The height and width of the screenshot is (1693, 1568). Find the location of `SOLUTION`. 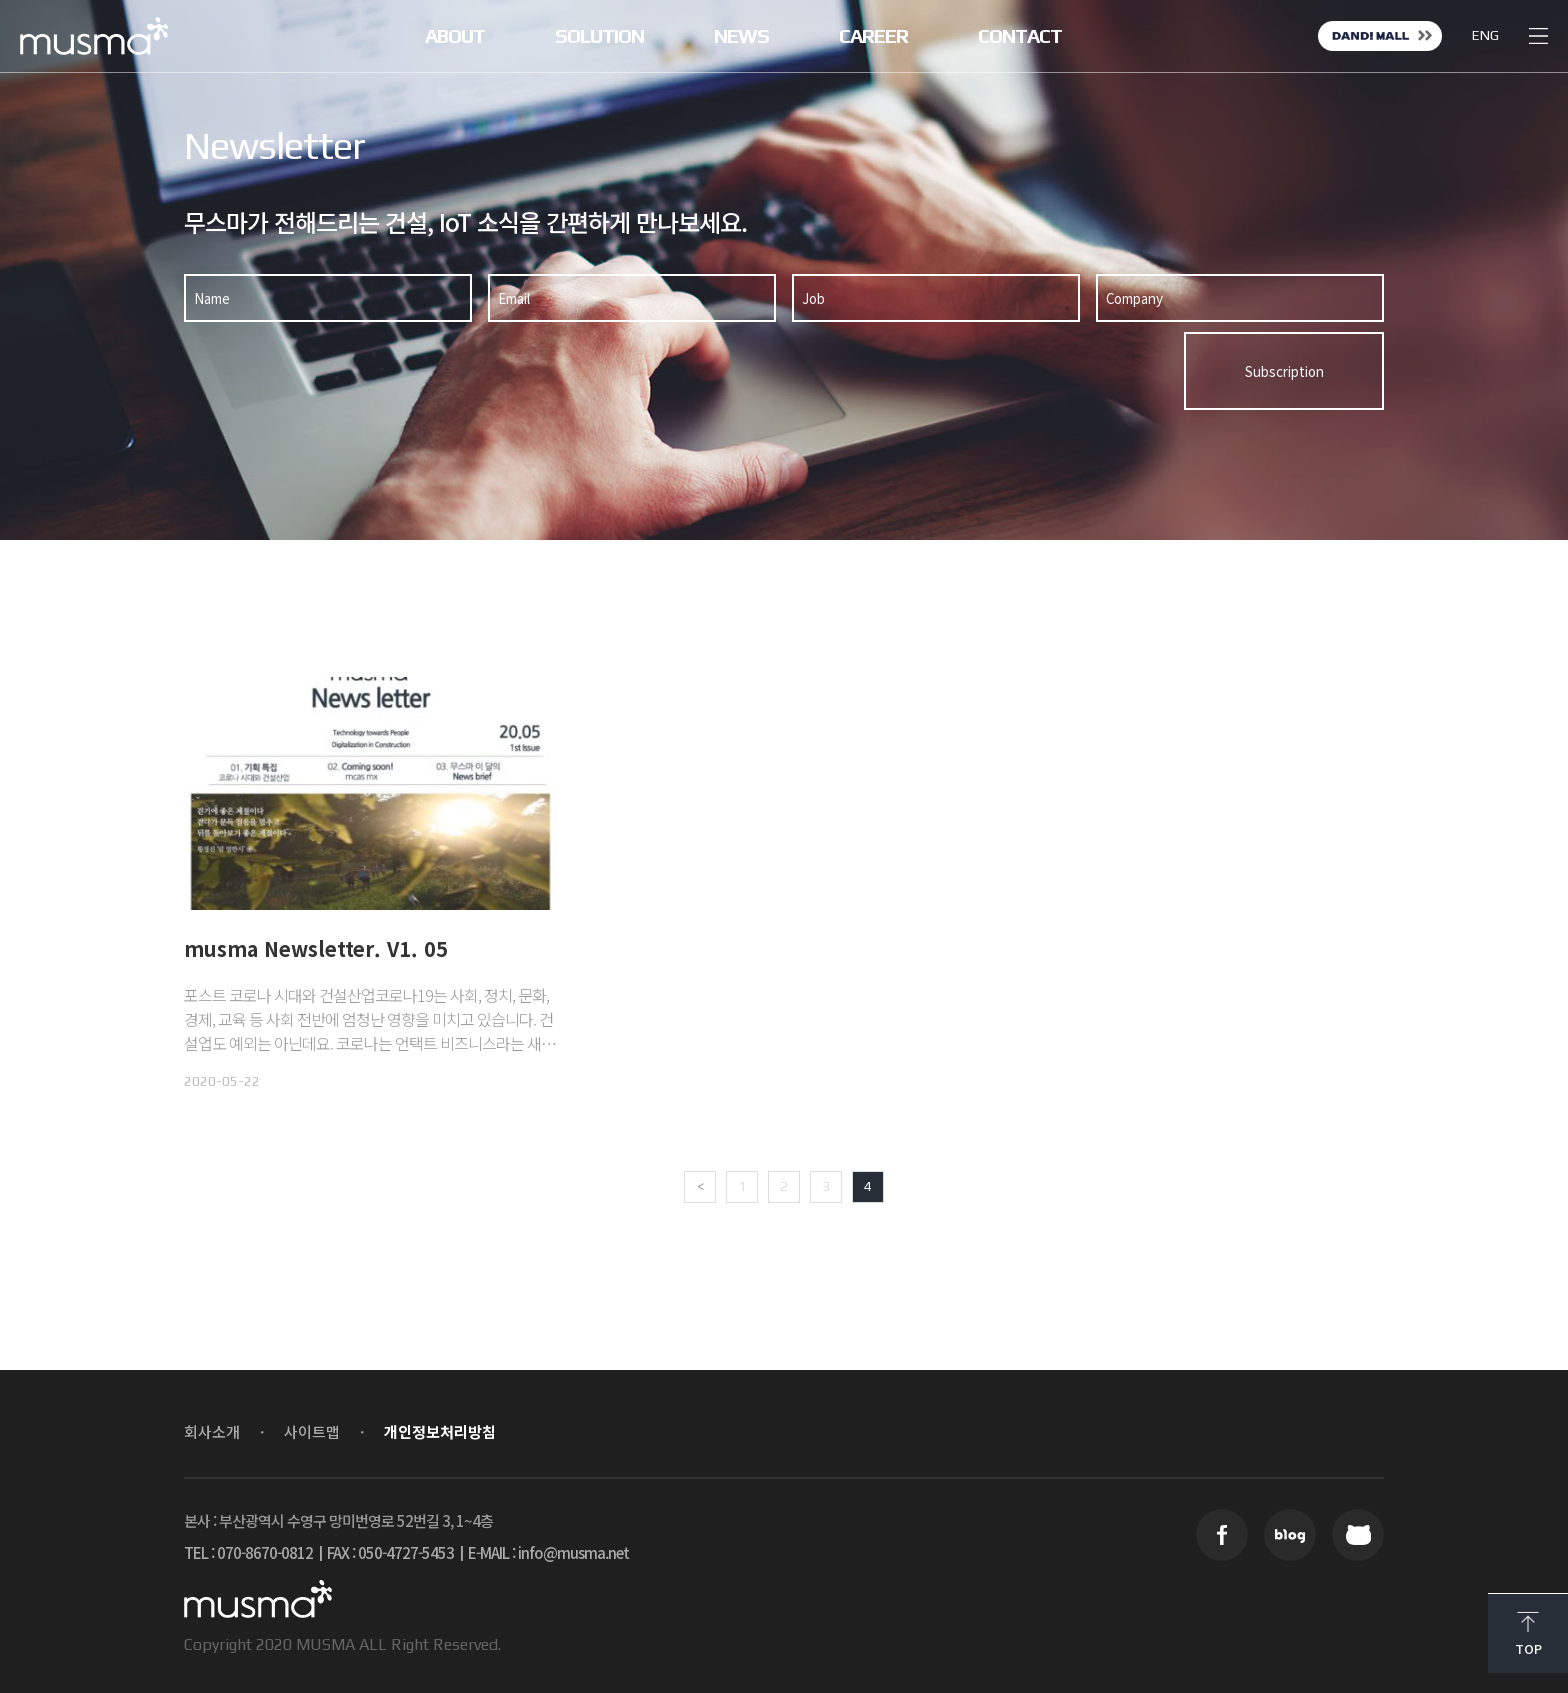

SOLUTION is located at coordinates (599, 36).